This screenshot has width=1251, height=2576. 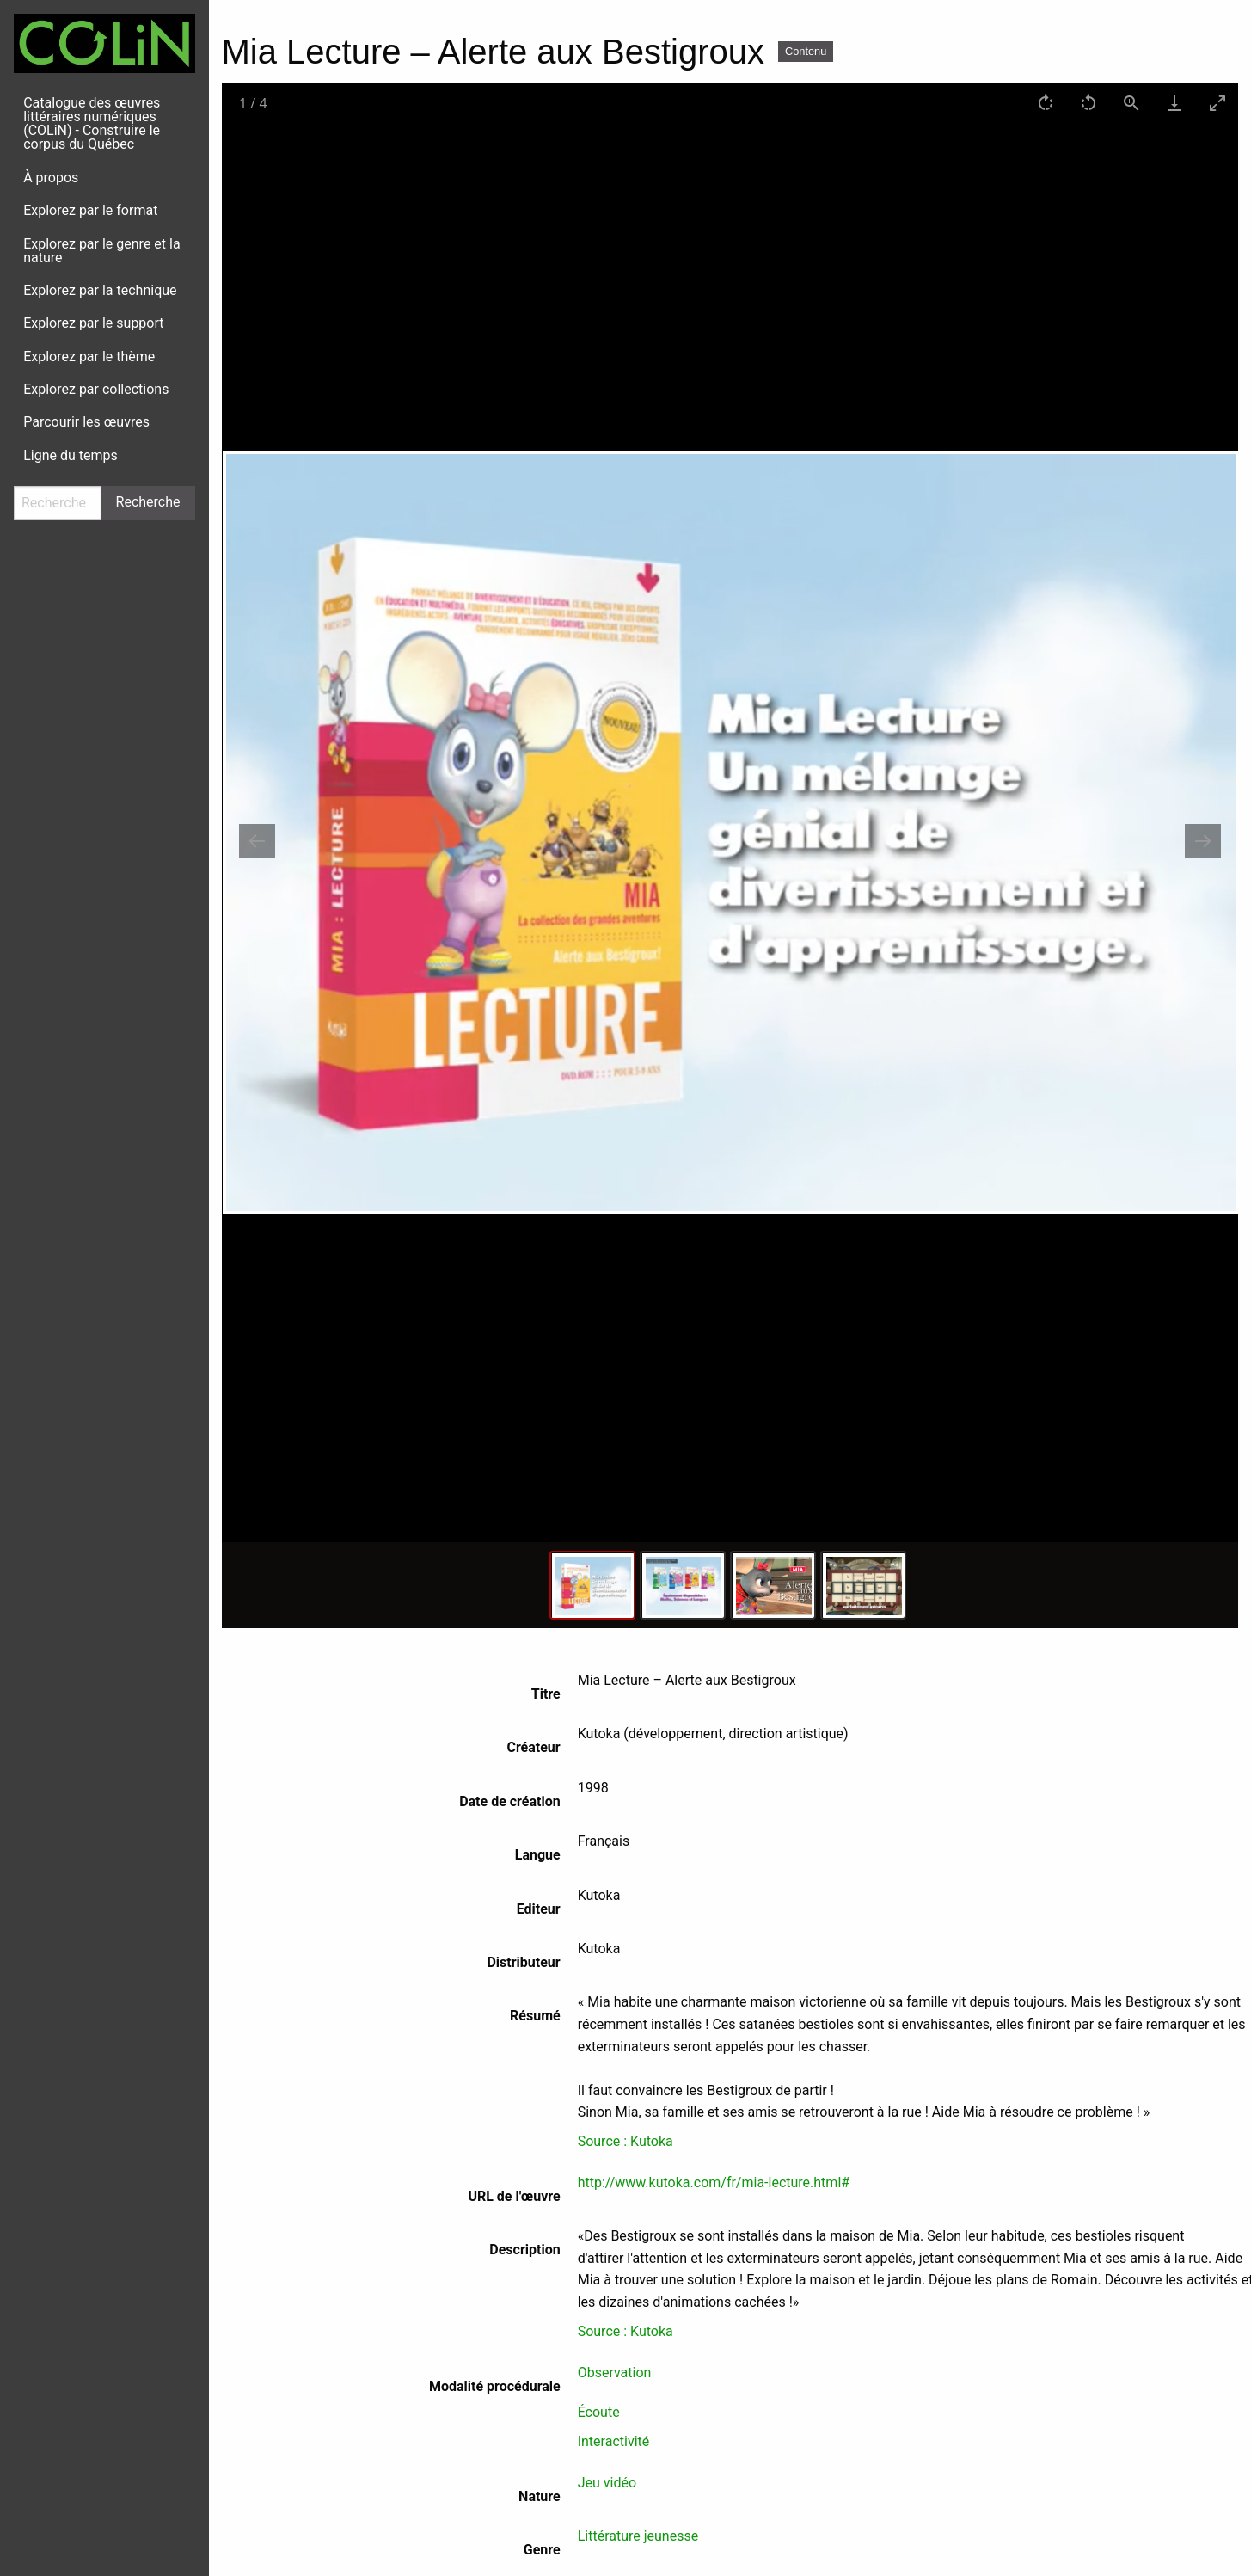 I want to click on Ligne du temps [menuitem], so click(x=70, y=455).